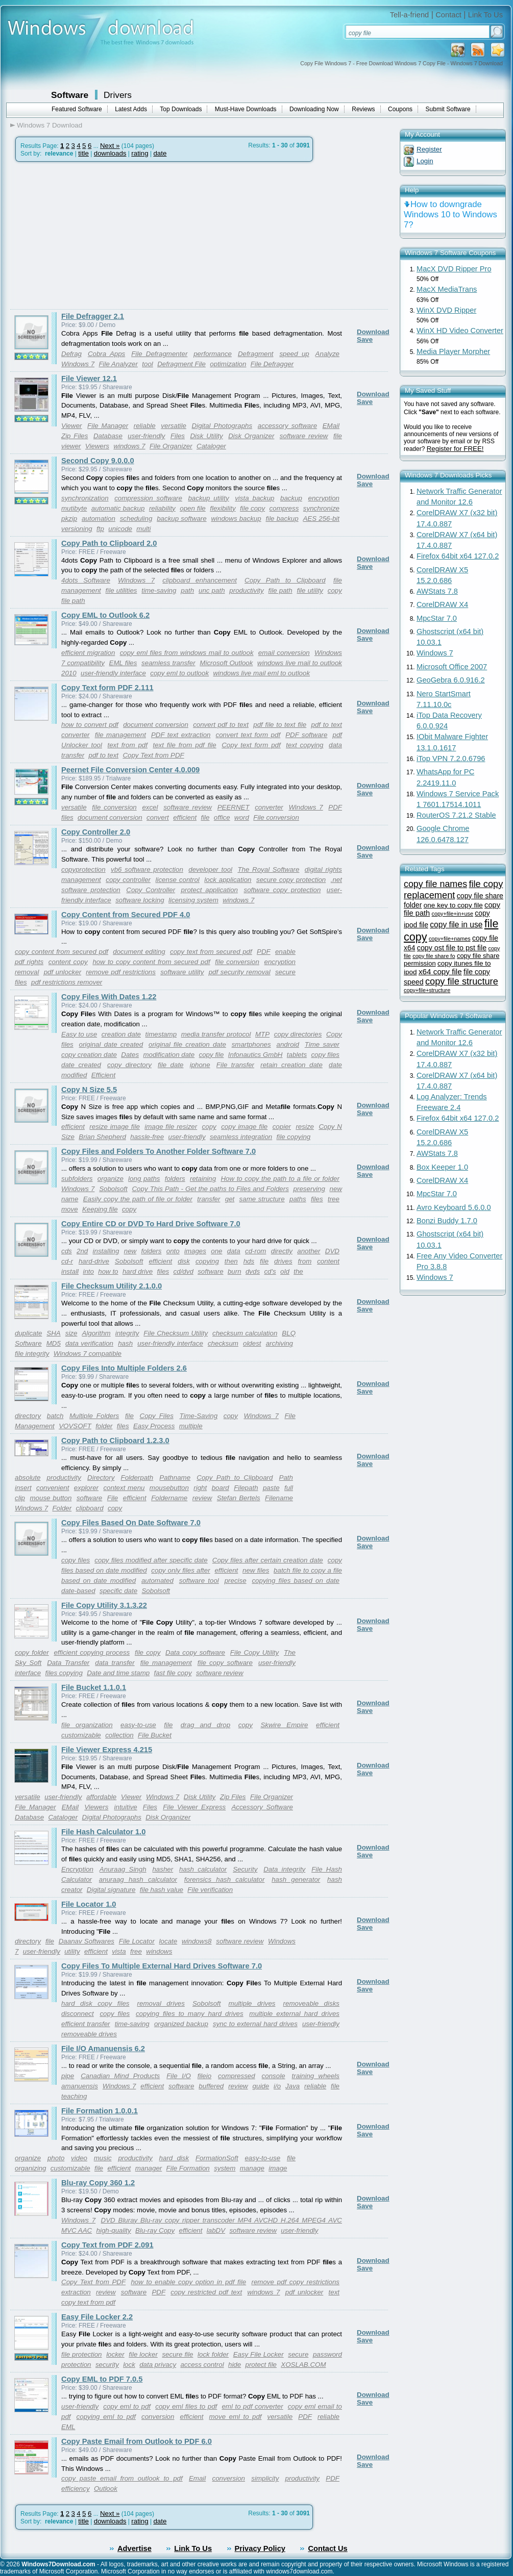 This screenshot has height=2576, width=513. Describe the element at coordinates (77, 2013) in the screenshot. I see `disconnect` at that location.